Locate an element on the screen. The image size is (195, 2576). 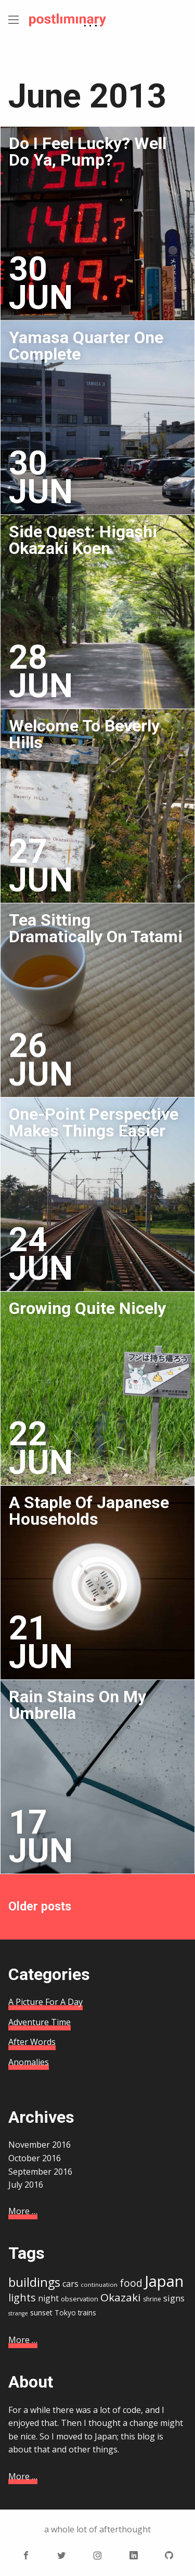
buildings [buildings (41 items)] is located at coordinates (34, 2282).